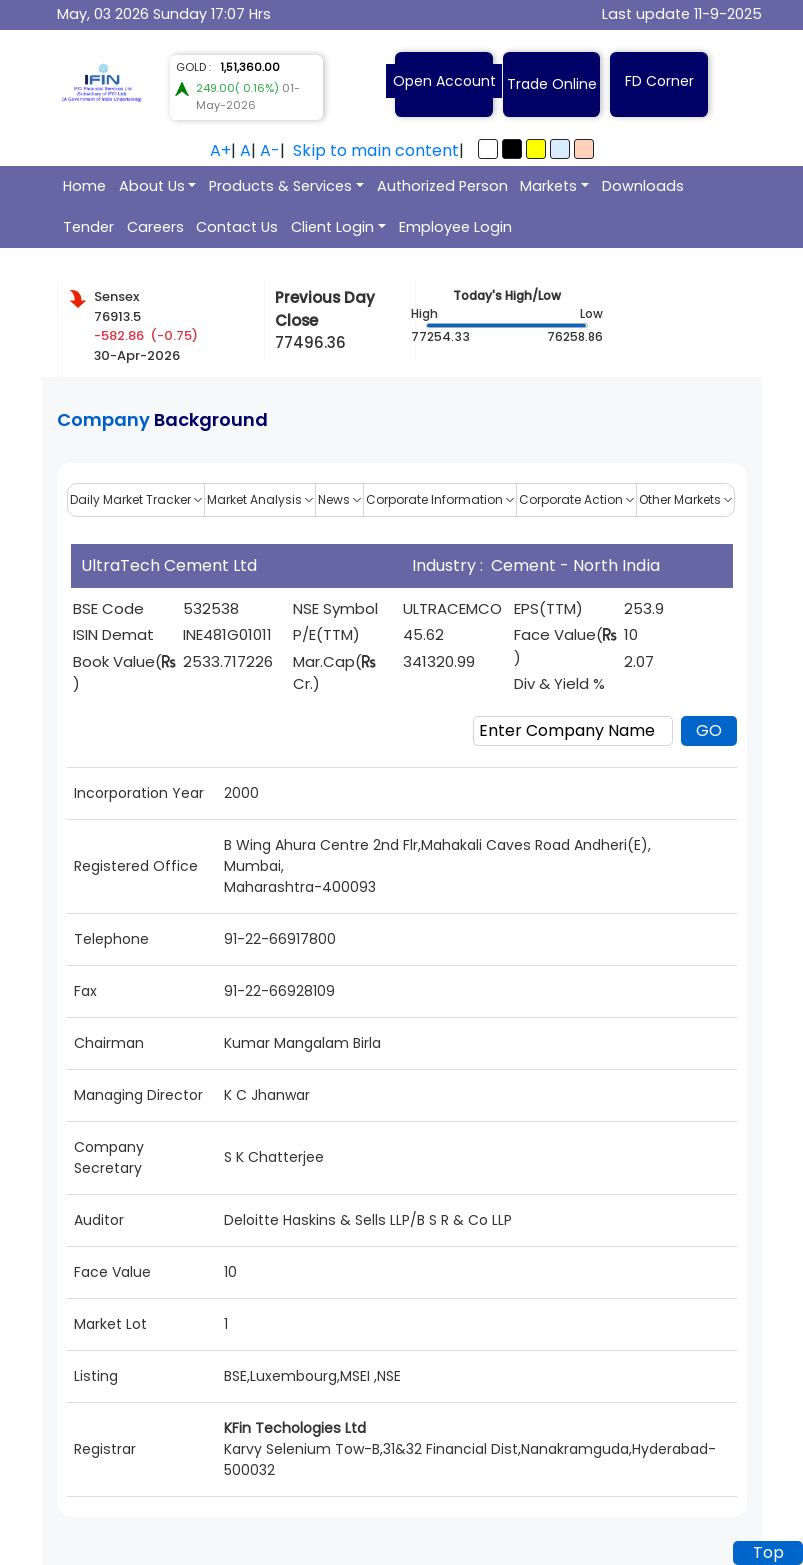 The height and width of the screenshot is (1565, 803). Describe the element at coordinates (155, 227) in the screenshot. I see `Careers` at that location.